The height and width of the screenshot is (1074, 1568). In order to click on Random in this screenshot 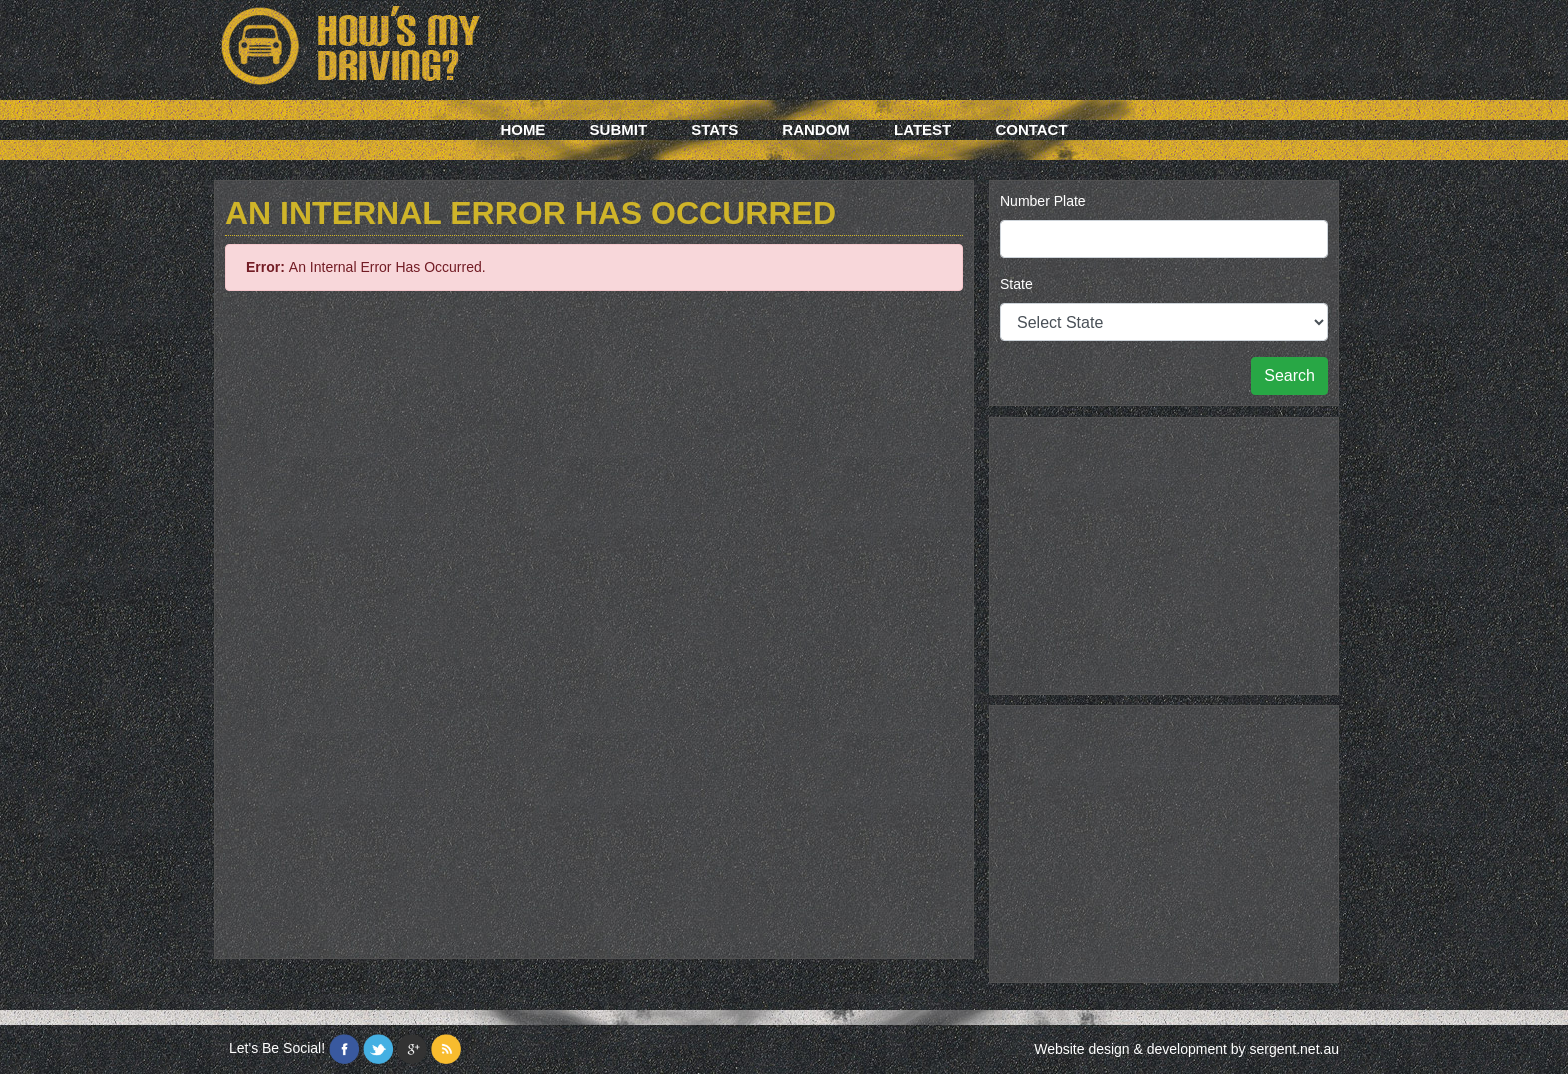, I will do `click(816, 129)`.